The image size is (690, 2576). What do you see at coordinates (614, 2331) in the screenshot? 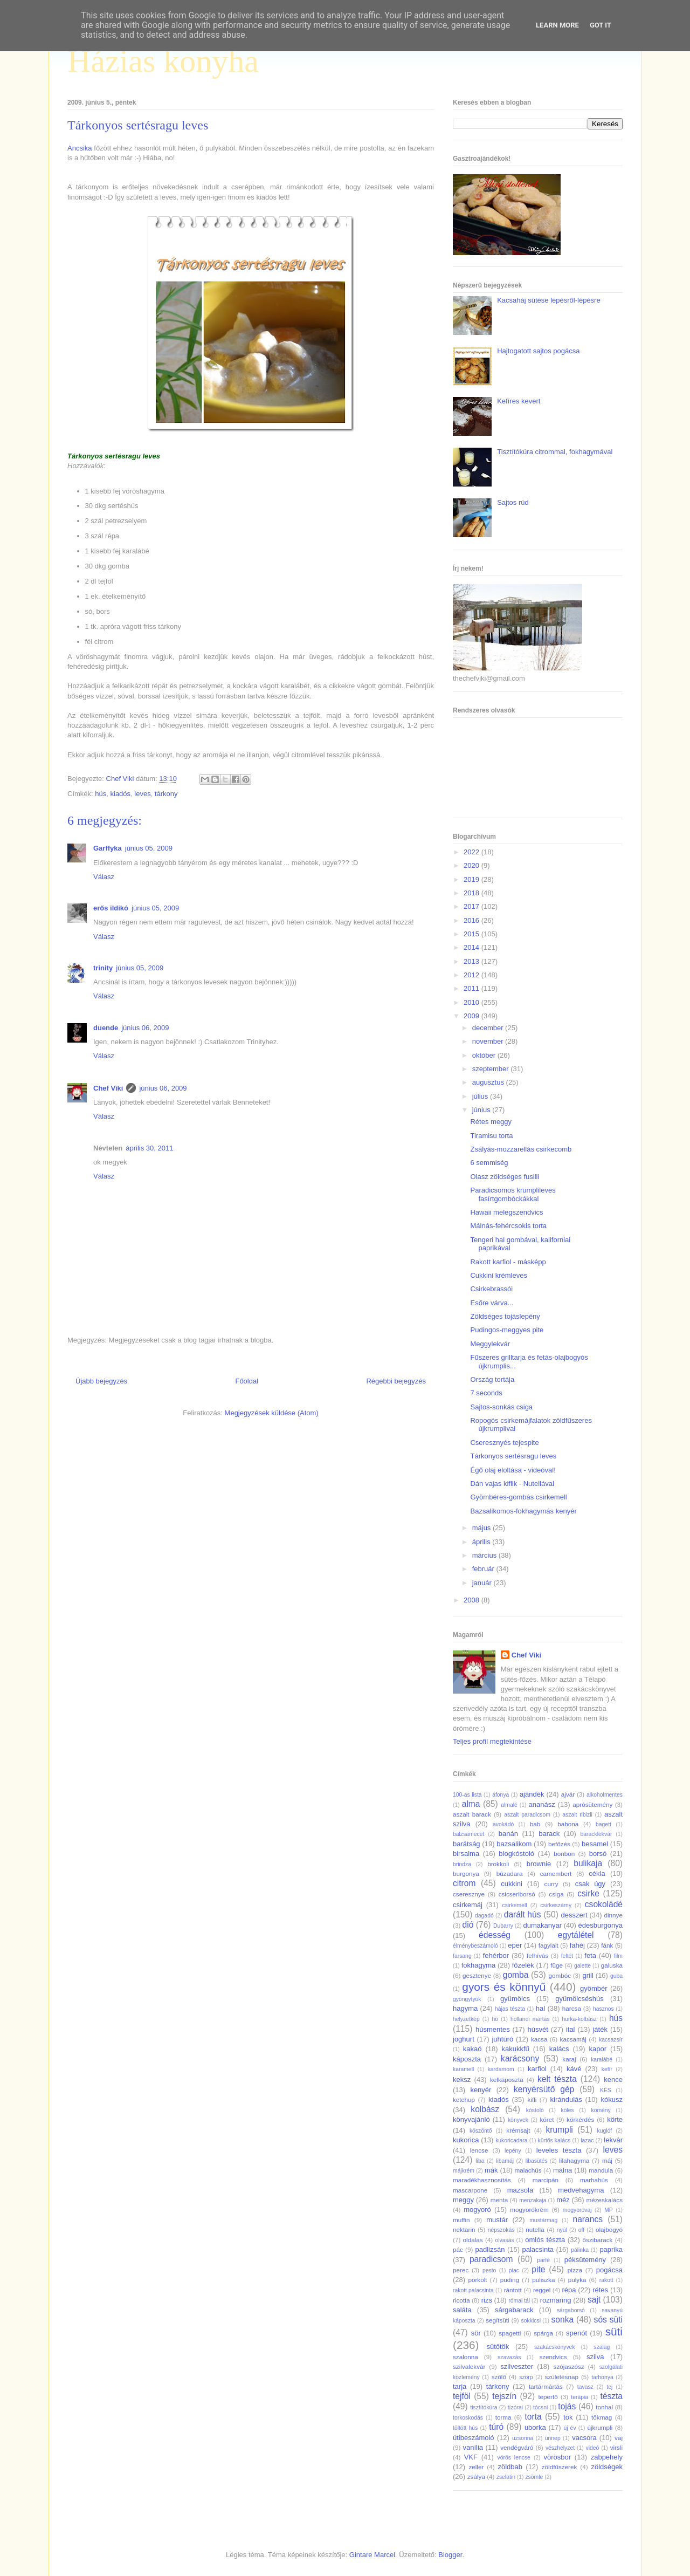
I see `süti` at bounding box center [614, 2331].